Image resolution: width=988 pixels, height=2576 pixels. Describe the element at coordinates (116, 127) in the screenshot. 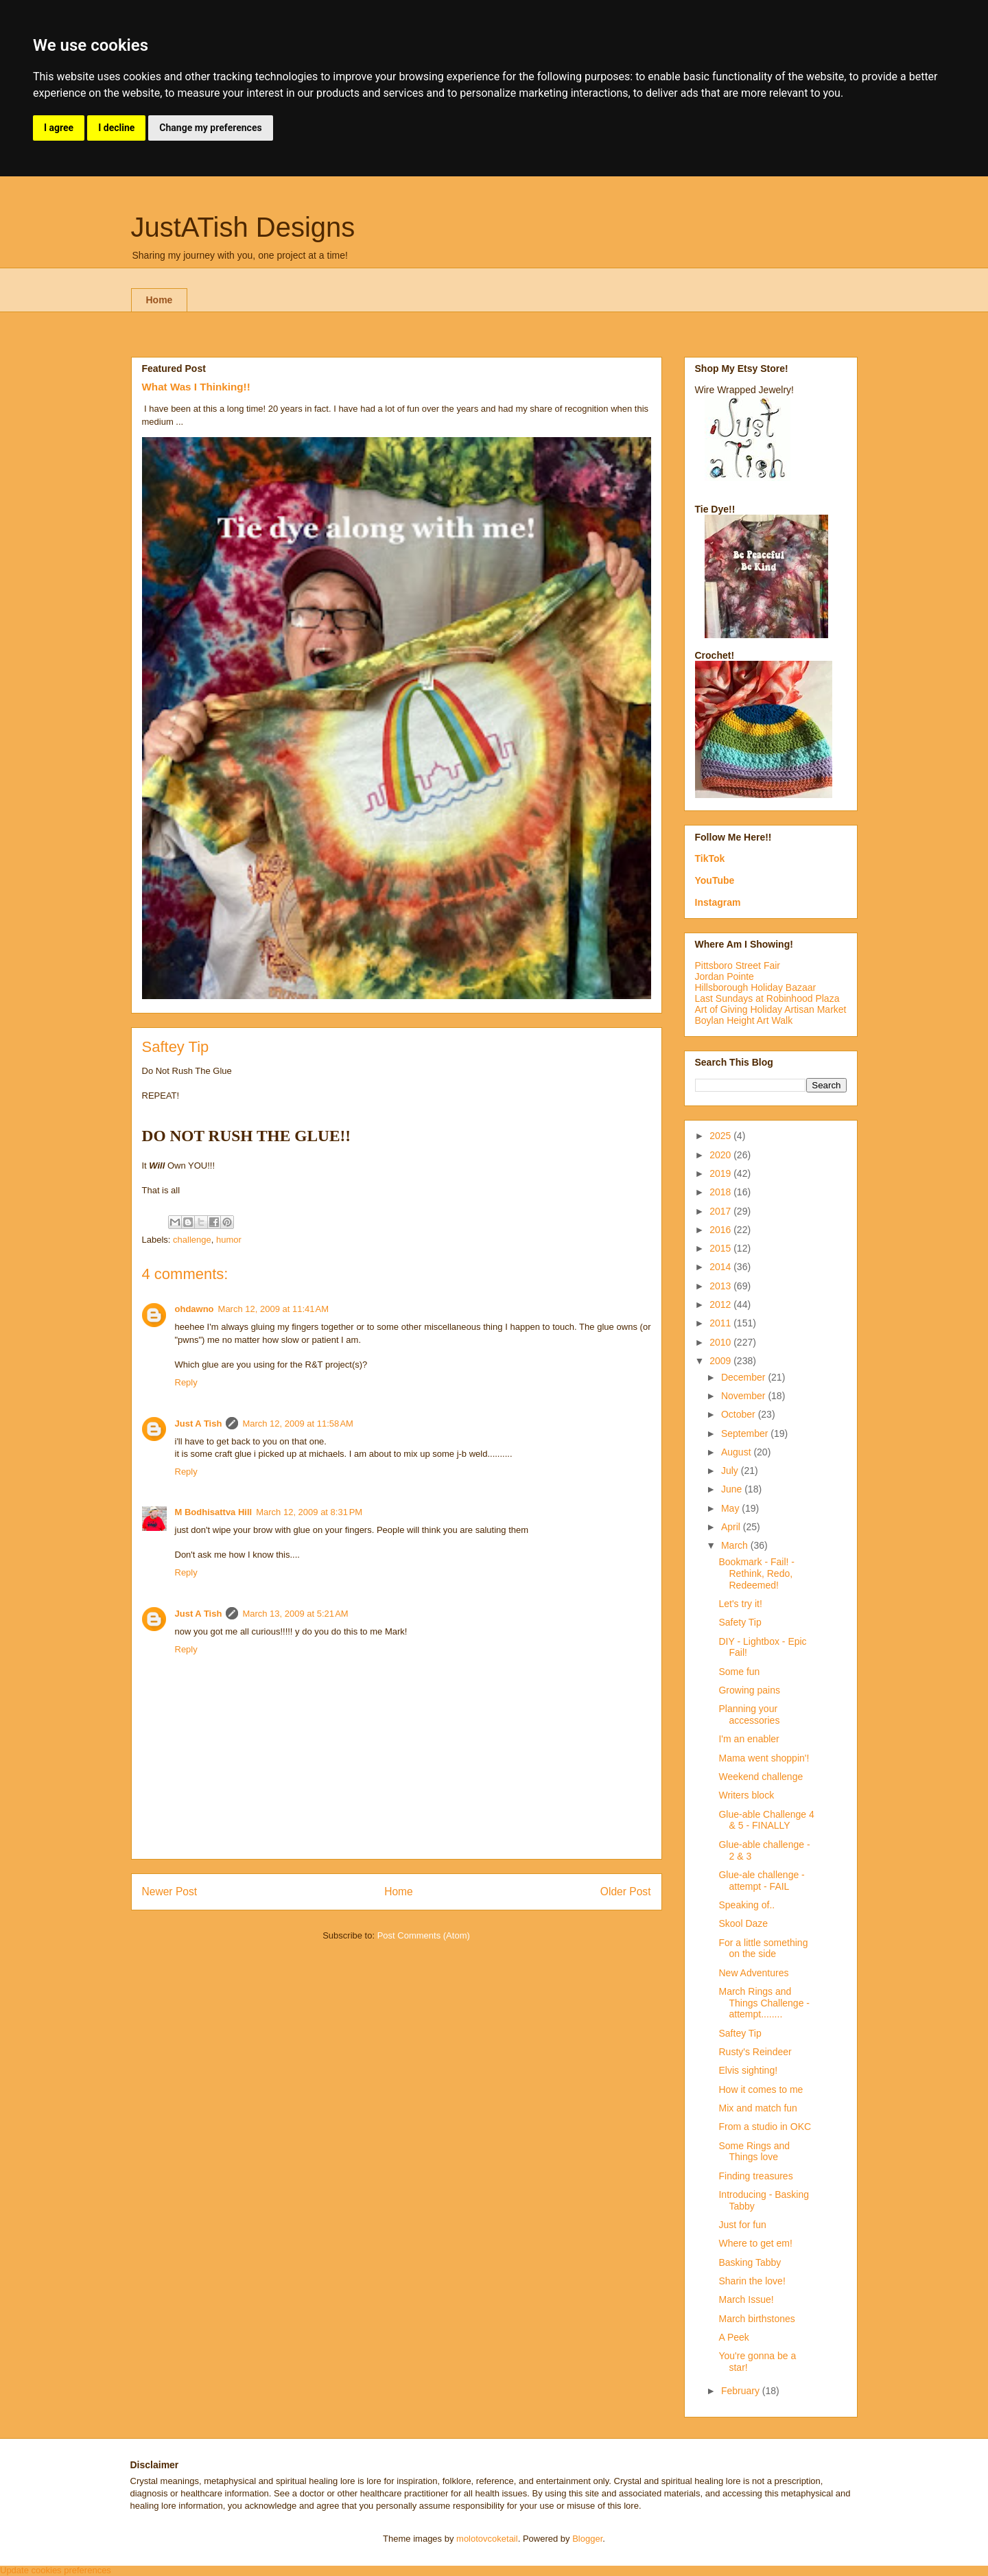

I see `I decline [button]` at that location.